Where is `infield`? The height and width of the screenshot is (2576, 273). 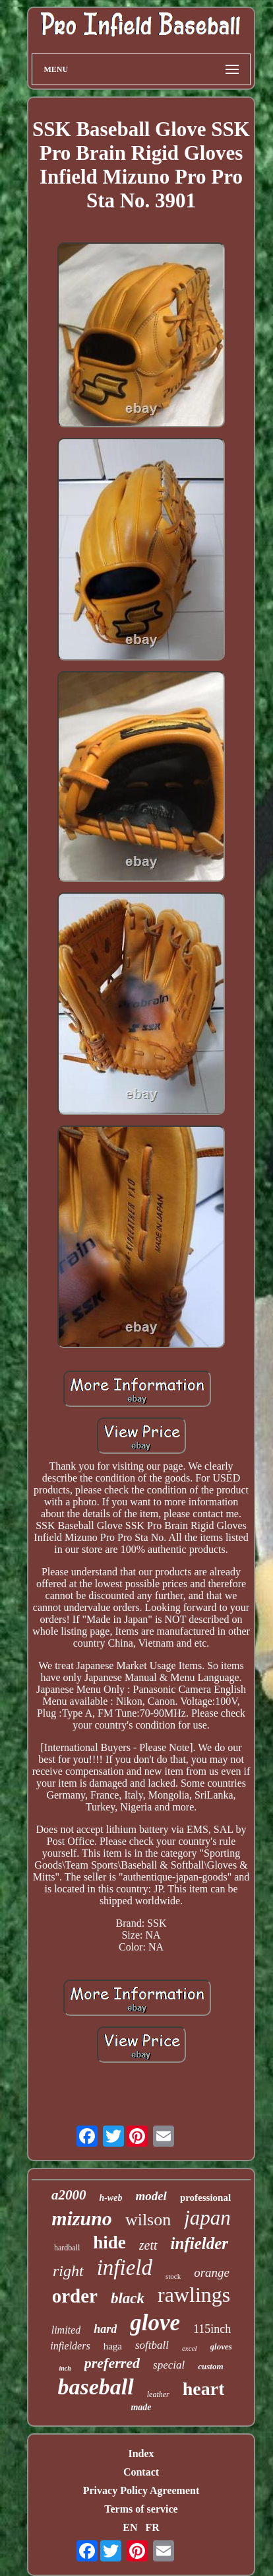 infield is located at coordinates (124, 2267).